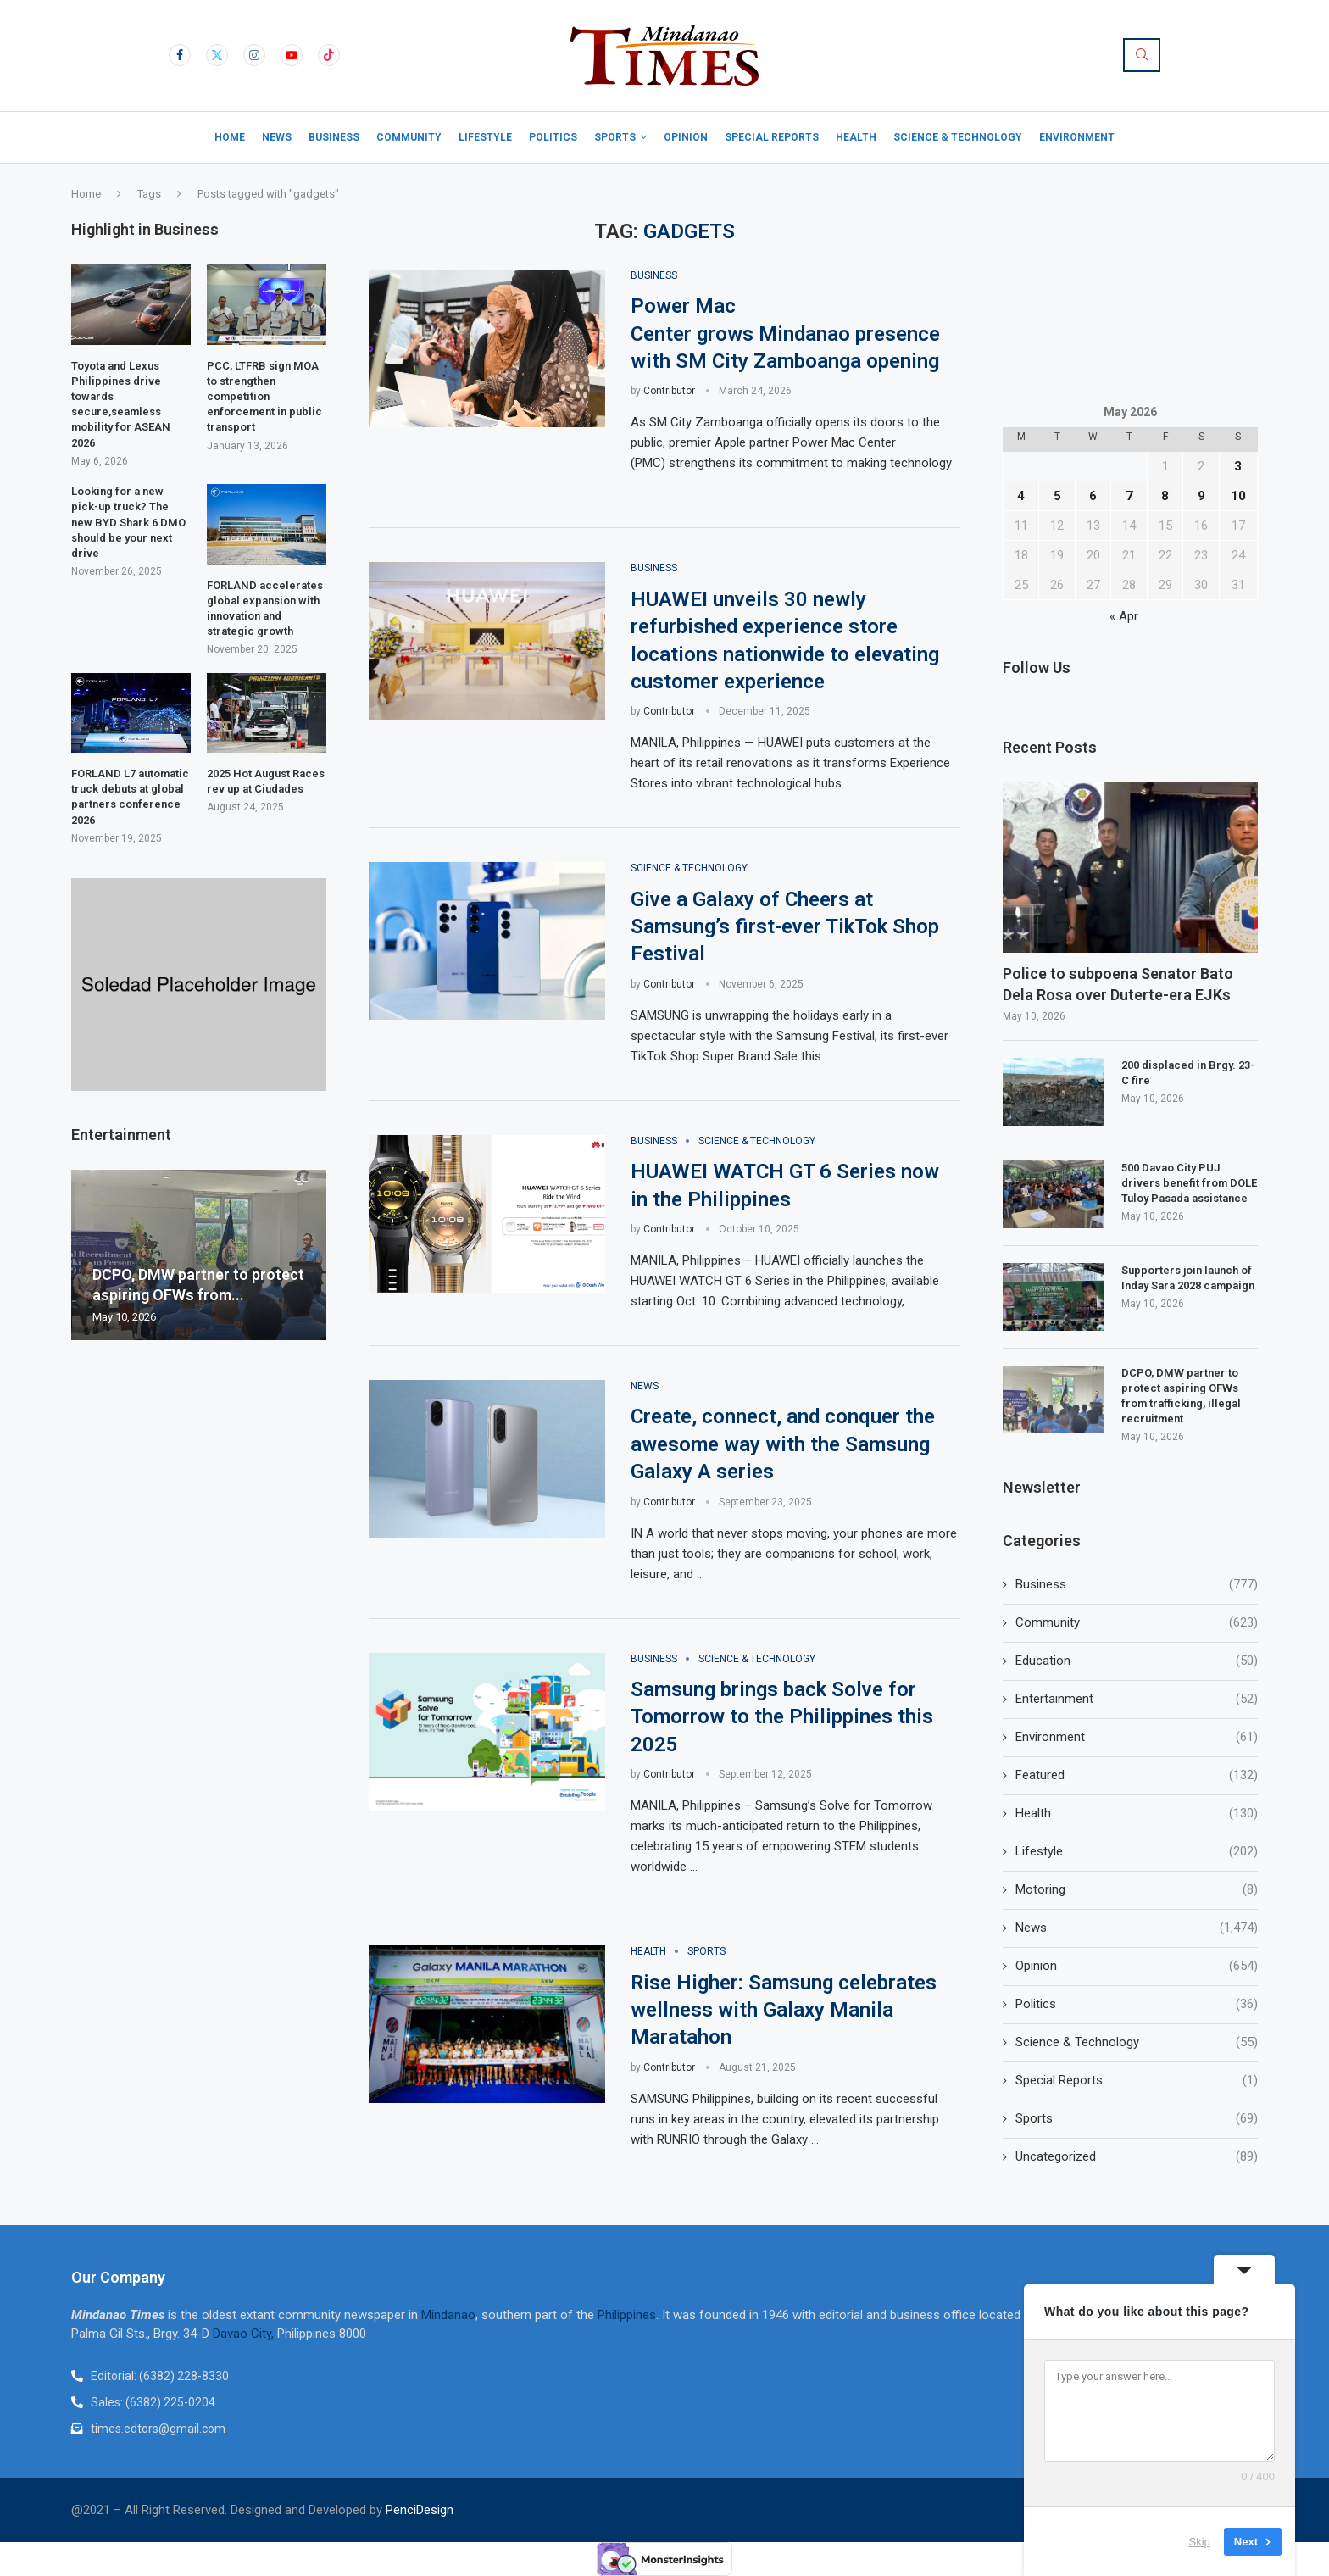 The image size is (1329, 2576). What do you see at coordinates (1021, 496) in the screenshot?
I see `4 [Posts published on May 4, 2026]` at bounding box center [1021, 496].